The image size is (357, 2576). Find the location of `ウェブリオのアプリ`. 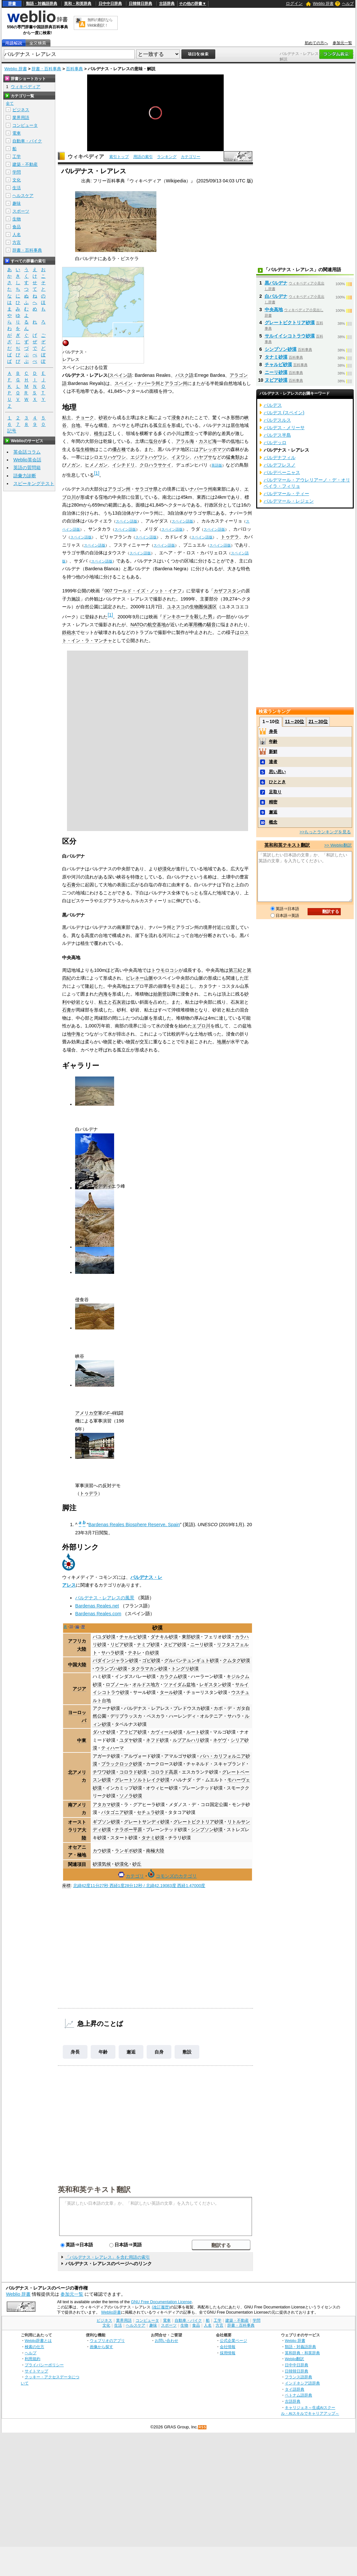

ウェブリオのアプリ is located at coordinates (107, 2340).